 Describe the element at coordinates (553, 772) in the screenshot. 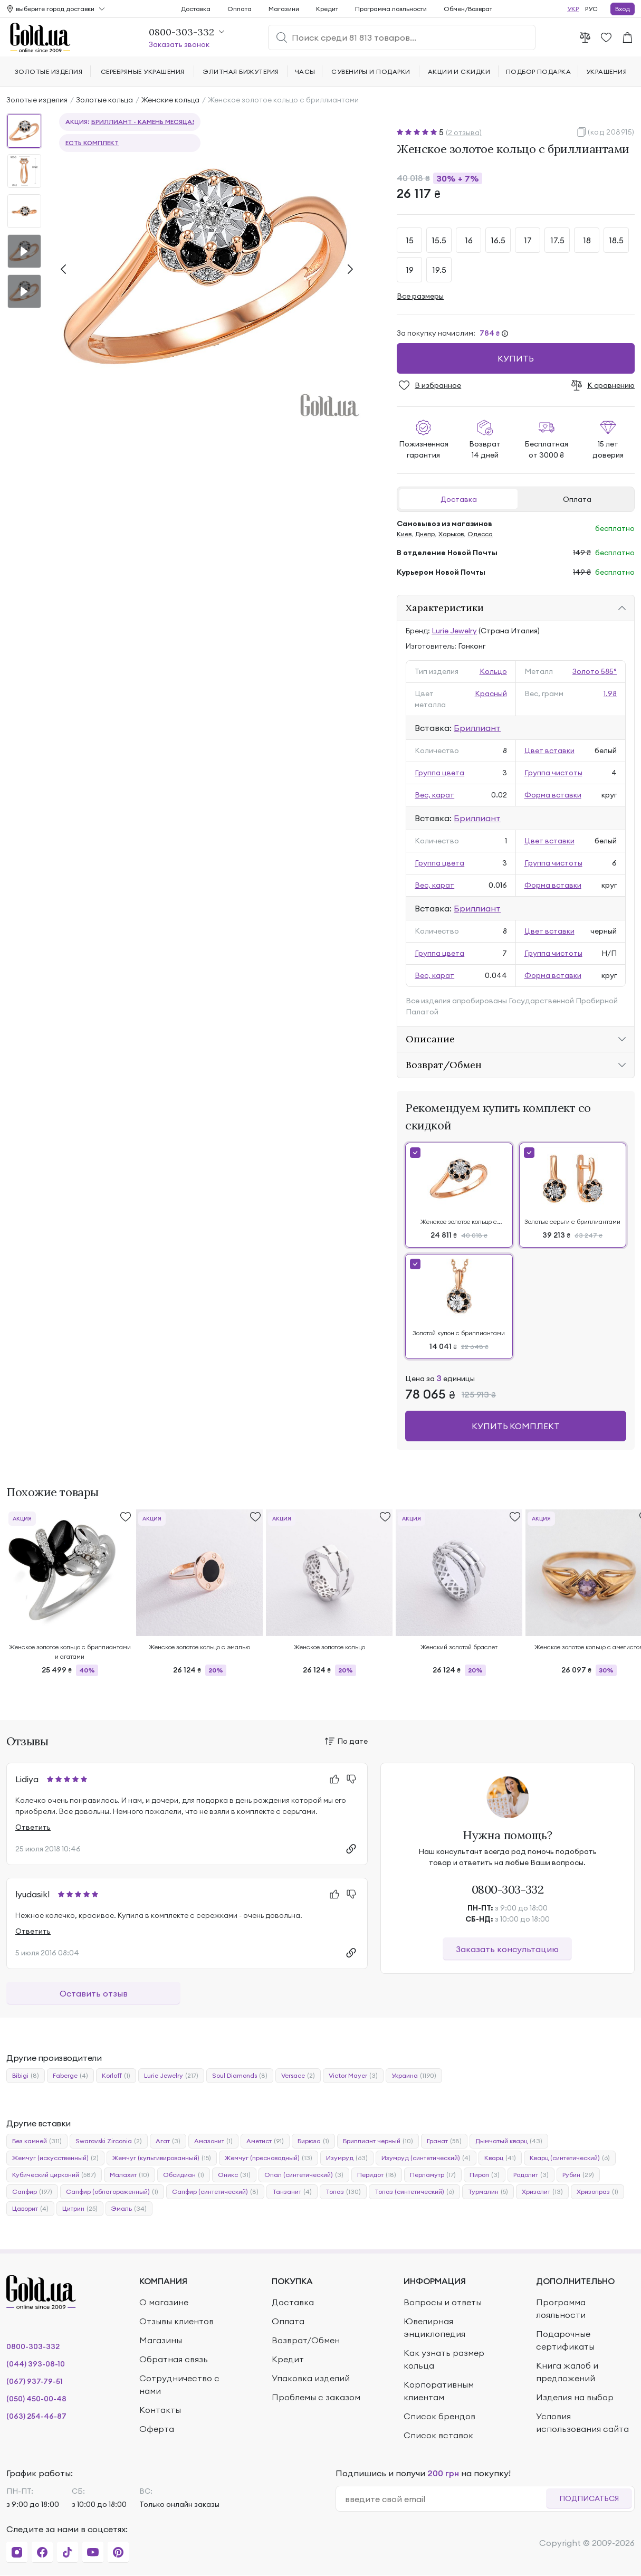

I see `Группа чистоты` at that location.